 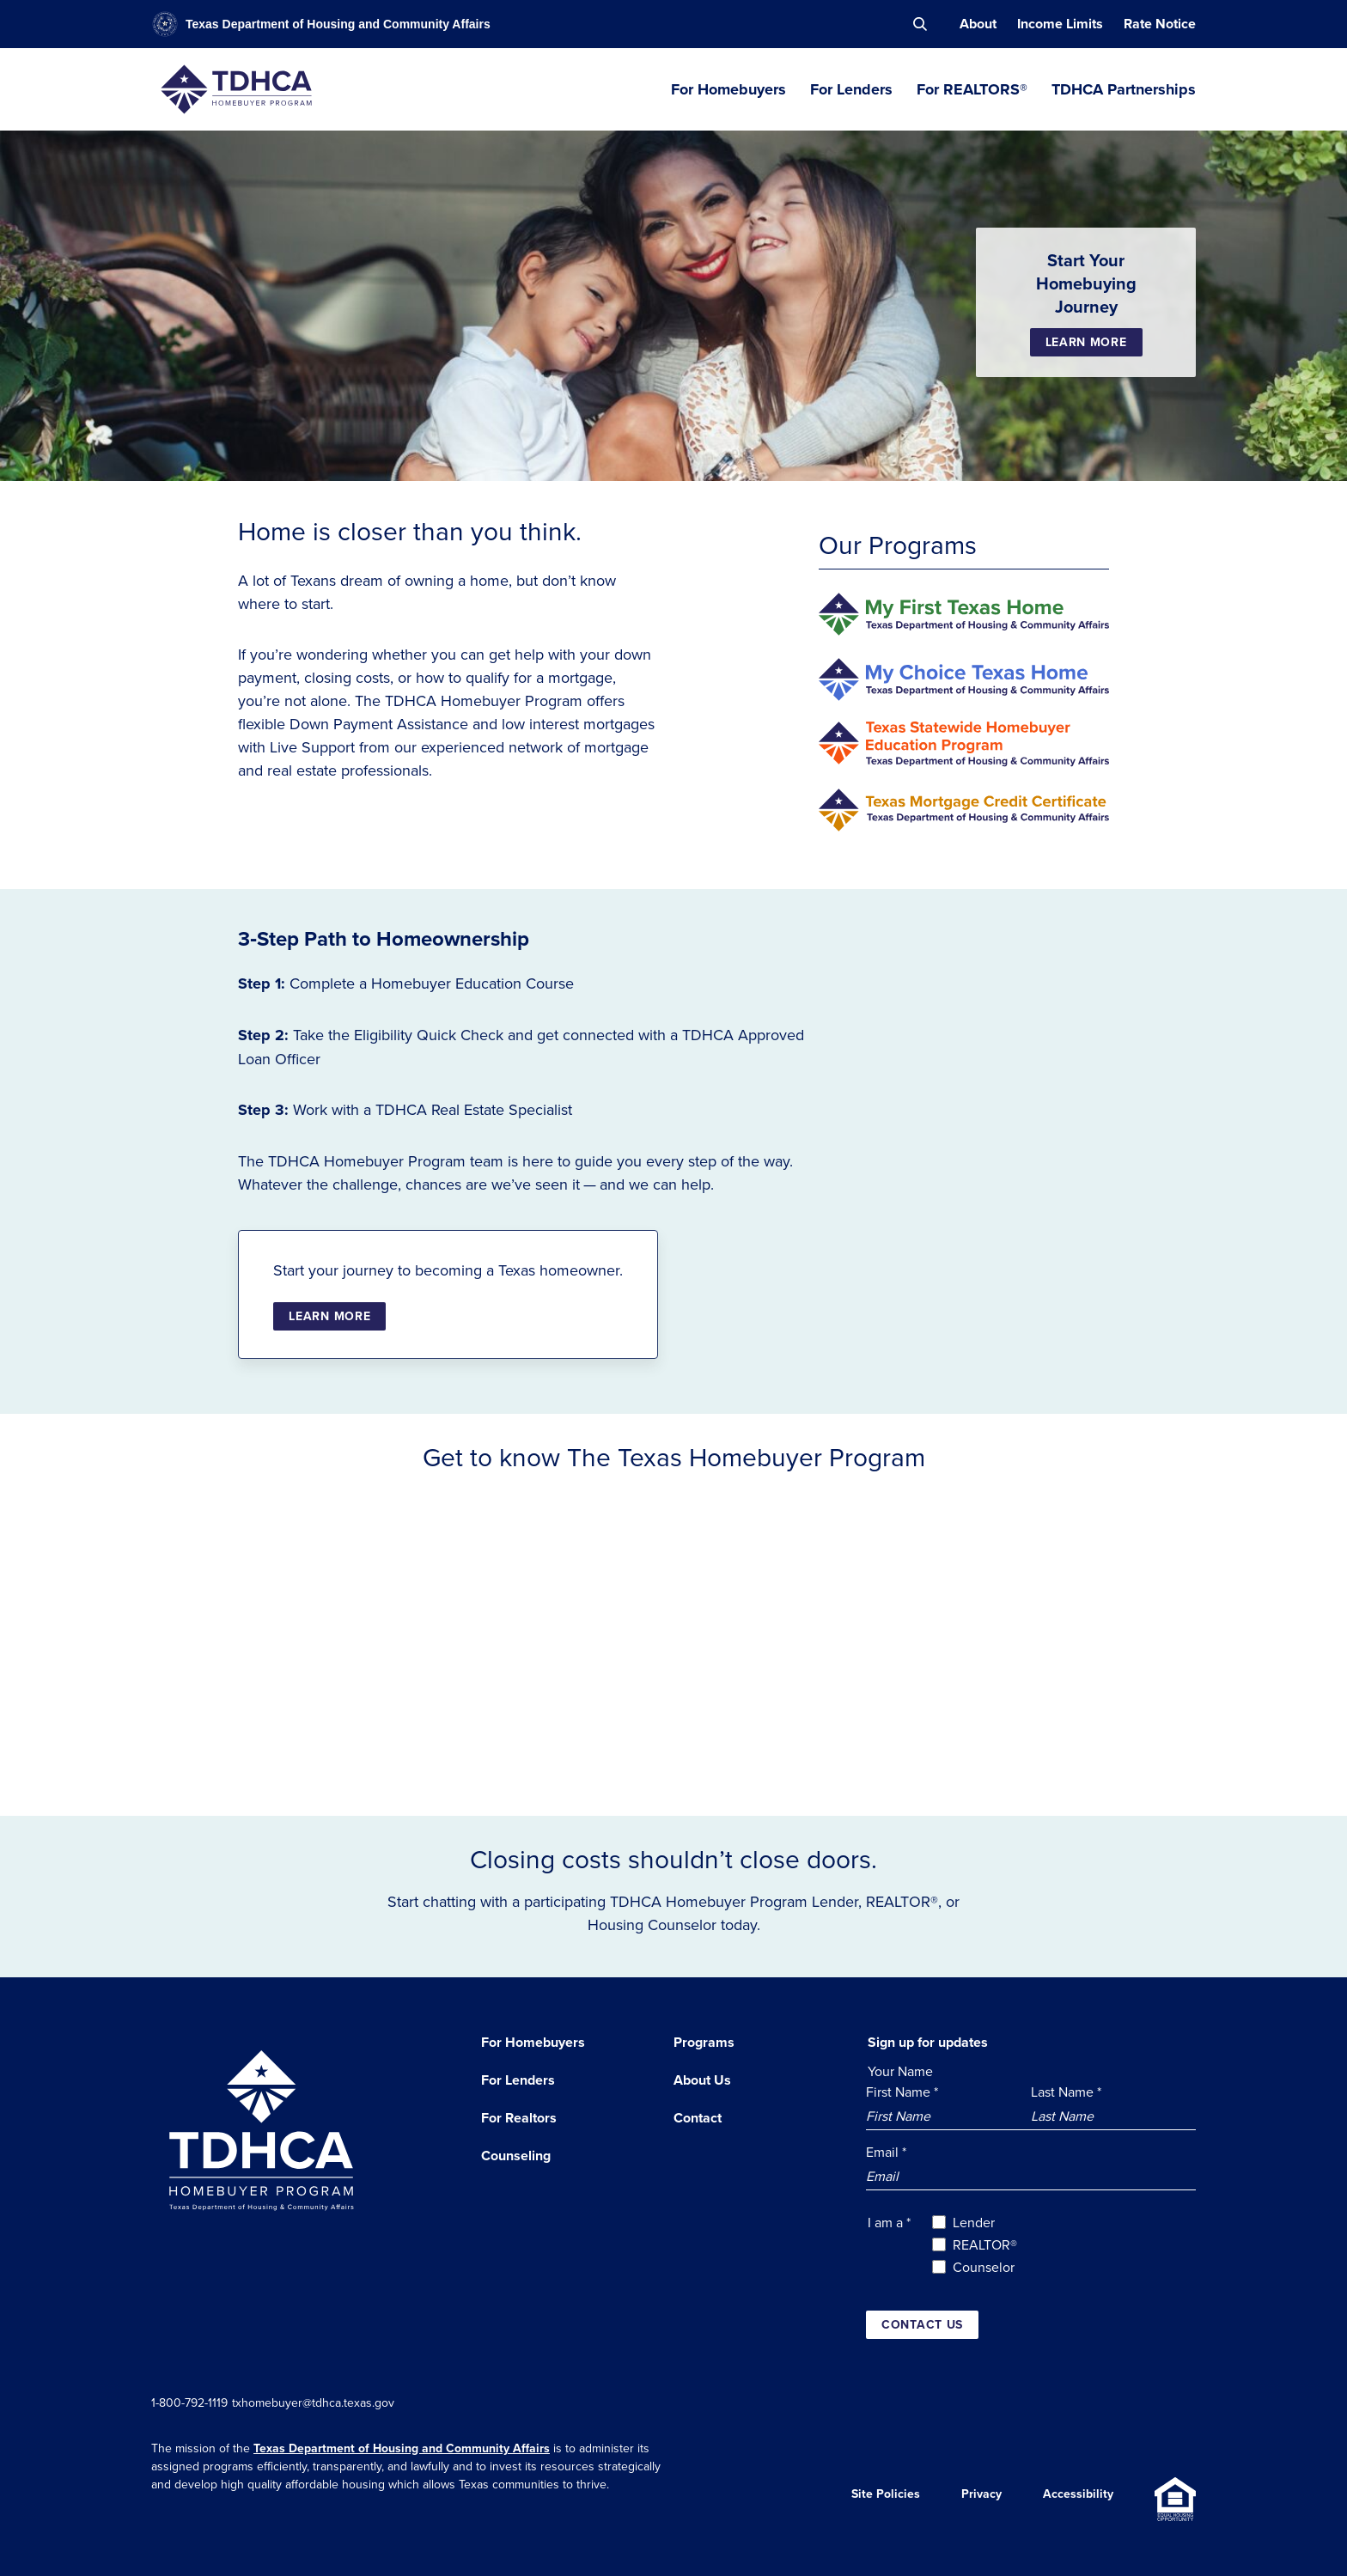 What do you see at coordinates (702, 2080) in the screenshot?
I see `About Us` at bounding box center [702, 2080].